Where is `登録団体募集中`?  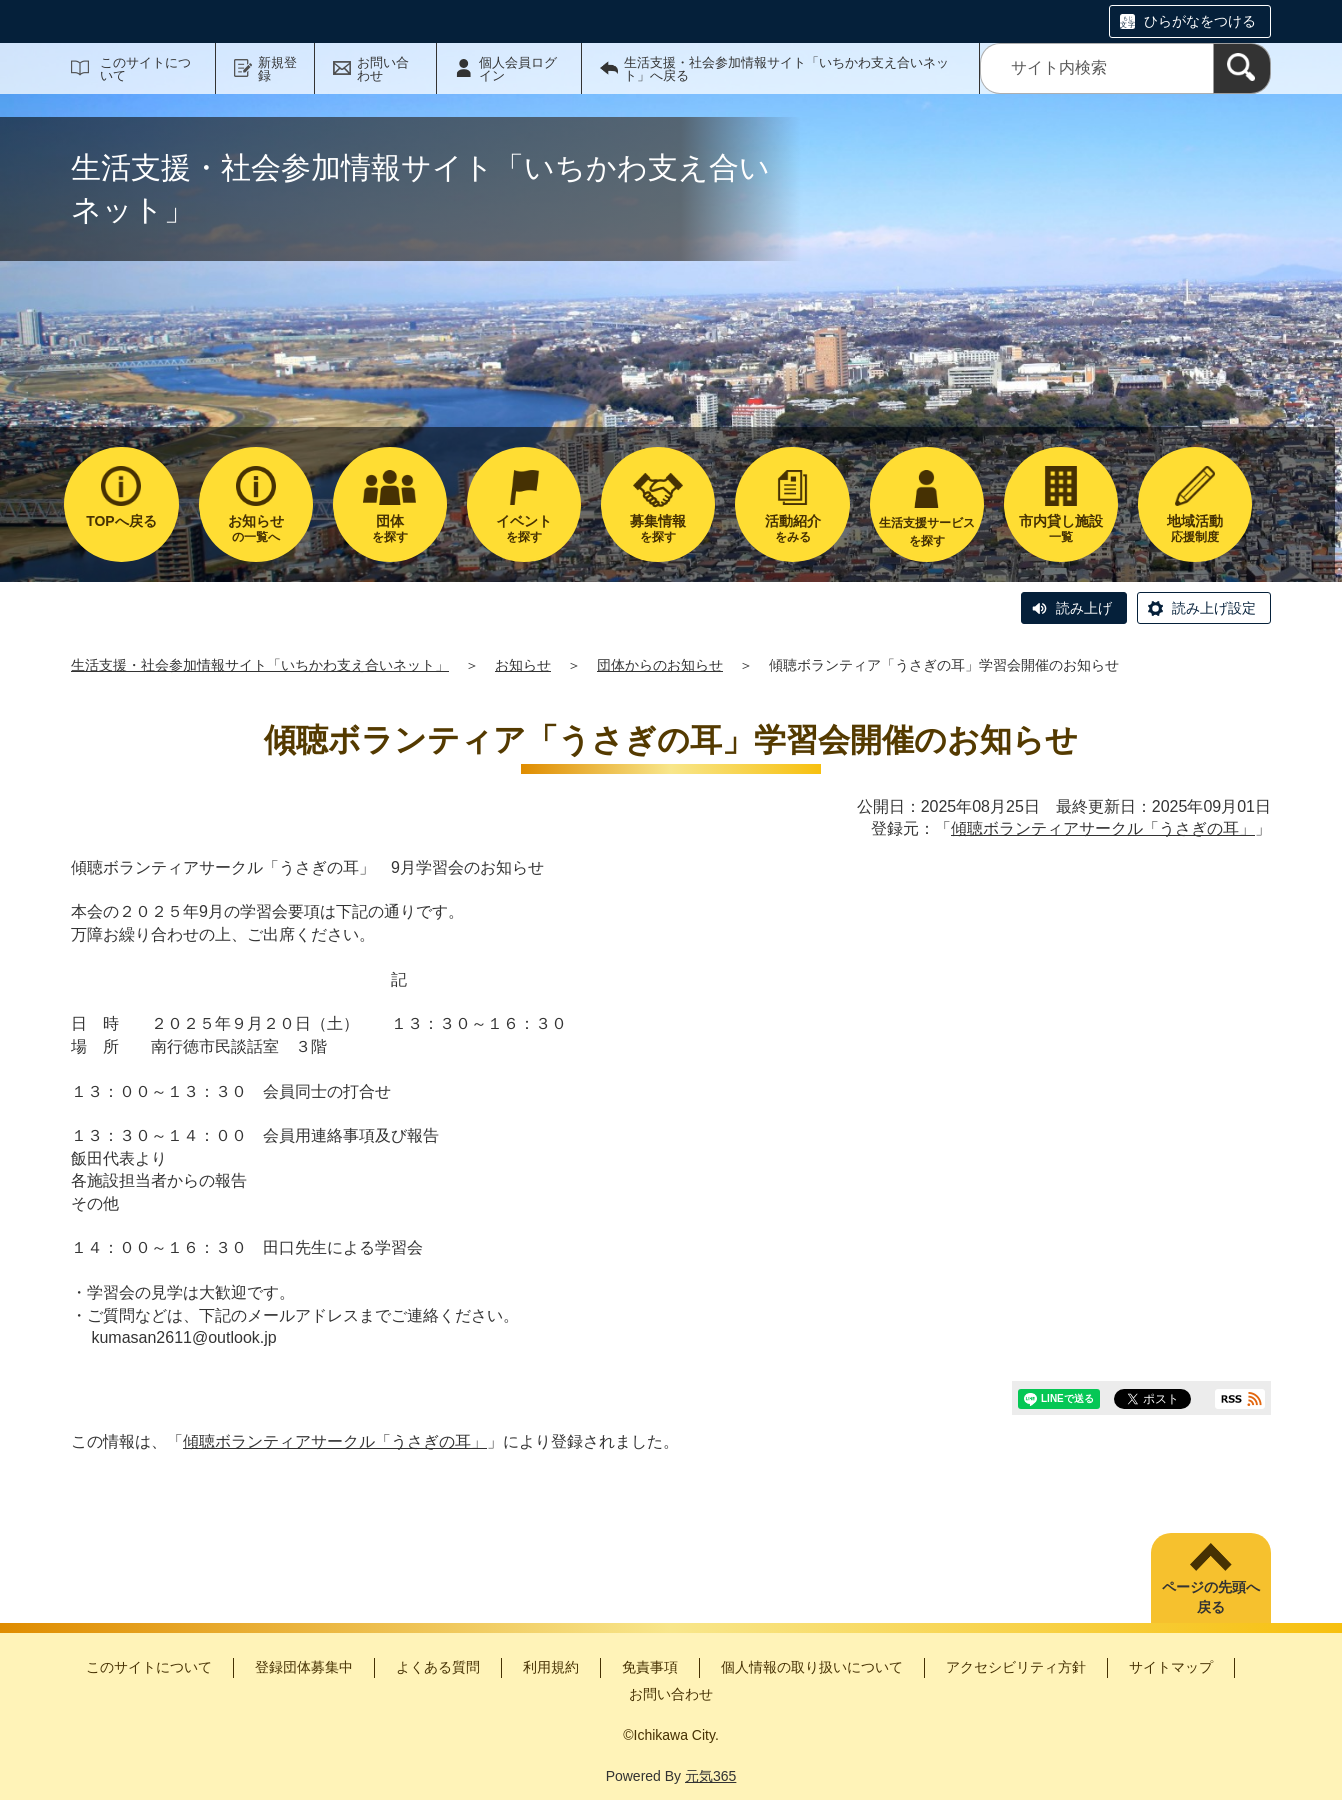 登録団体募集中 is located at coordinates (304, 1667).